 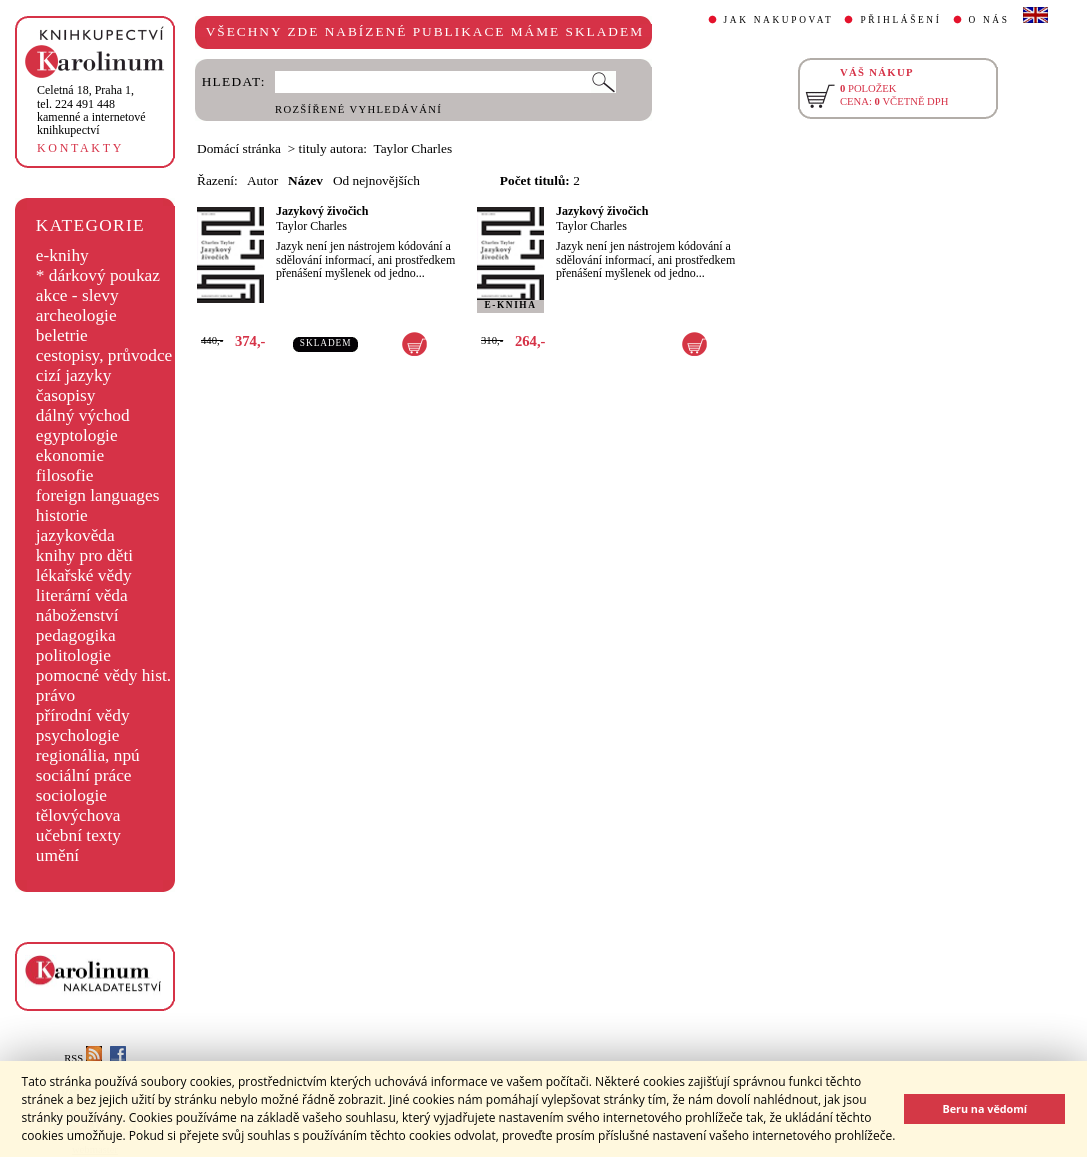 What do you see at coordinates (57, 855) in the screenshot?
I see `umění` at bounding box center [57, 855].